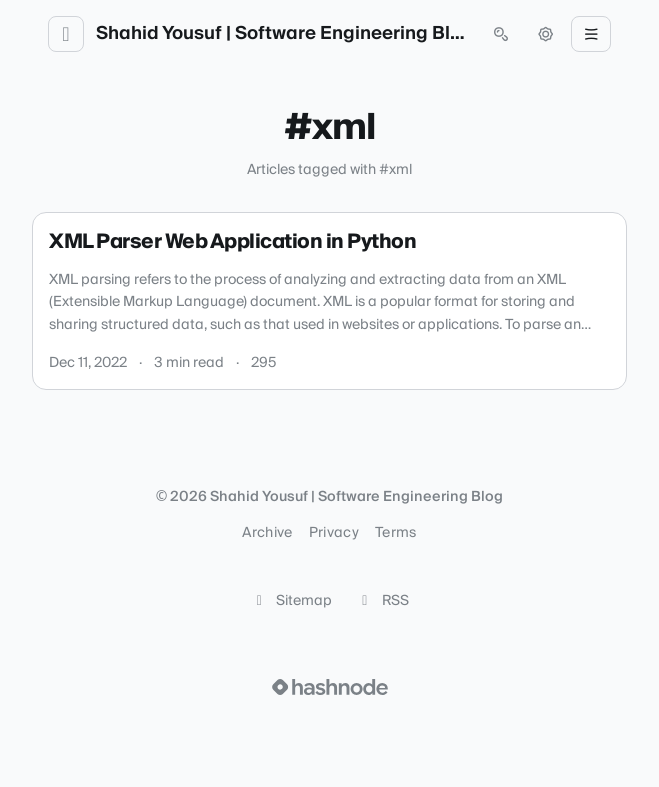 This screenshot has width=659, height=787. Describe the element at coordinates (283, 34) in the screenshot. I see `Shahid Yousuf | Software Engineering Blog` at that location.